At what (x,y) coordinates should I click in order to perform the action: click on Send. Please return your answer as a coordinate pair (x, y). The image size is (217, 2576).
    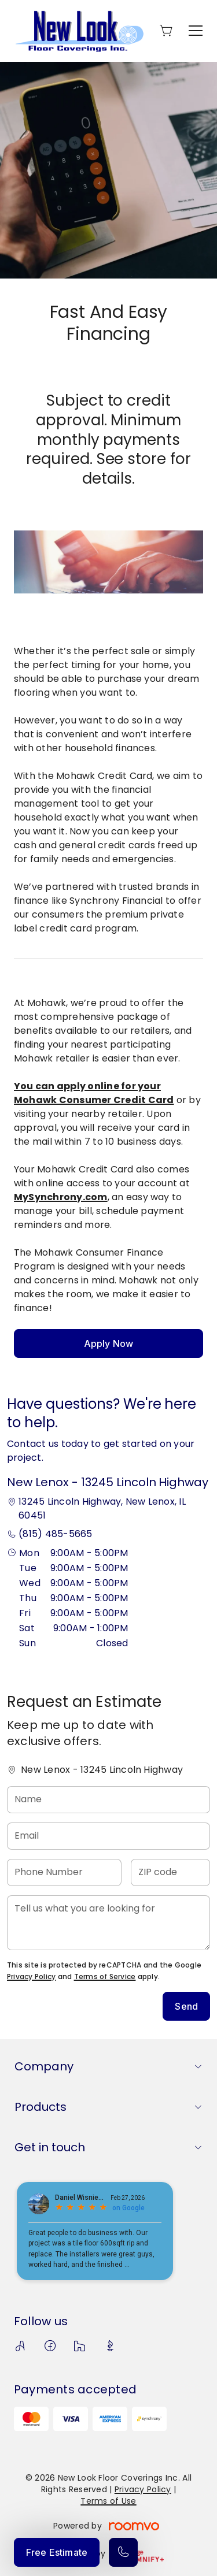
    Looking at the image, I should click on (186, 2006).